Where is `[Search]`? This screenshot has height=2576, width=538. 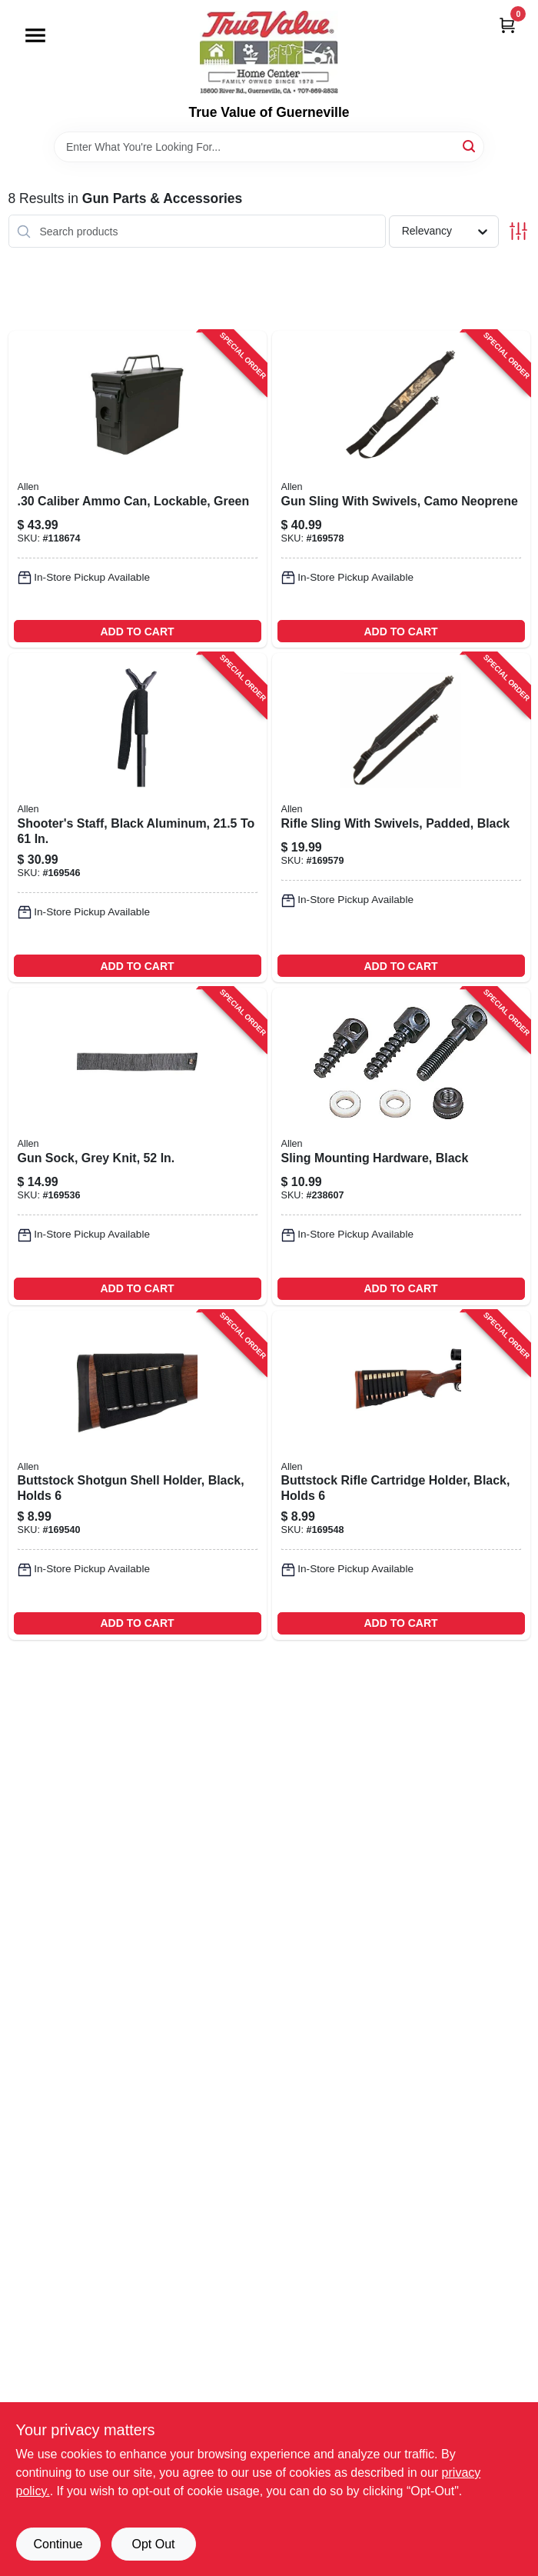
[Search] is located at coordinates (470, 145).